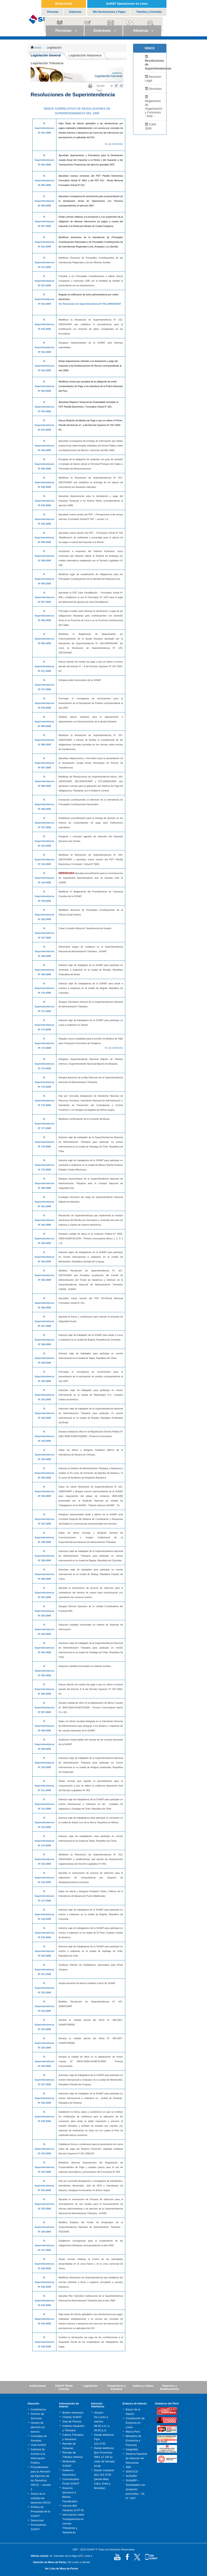 The width and height of the screenshot is (207, 2576). I want to click on R. Superintendencia Nº 057-2008, so click(44, 597).